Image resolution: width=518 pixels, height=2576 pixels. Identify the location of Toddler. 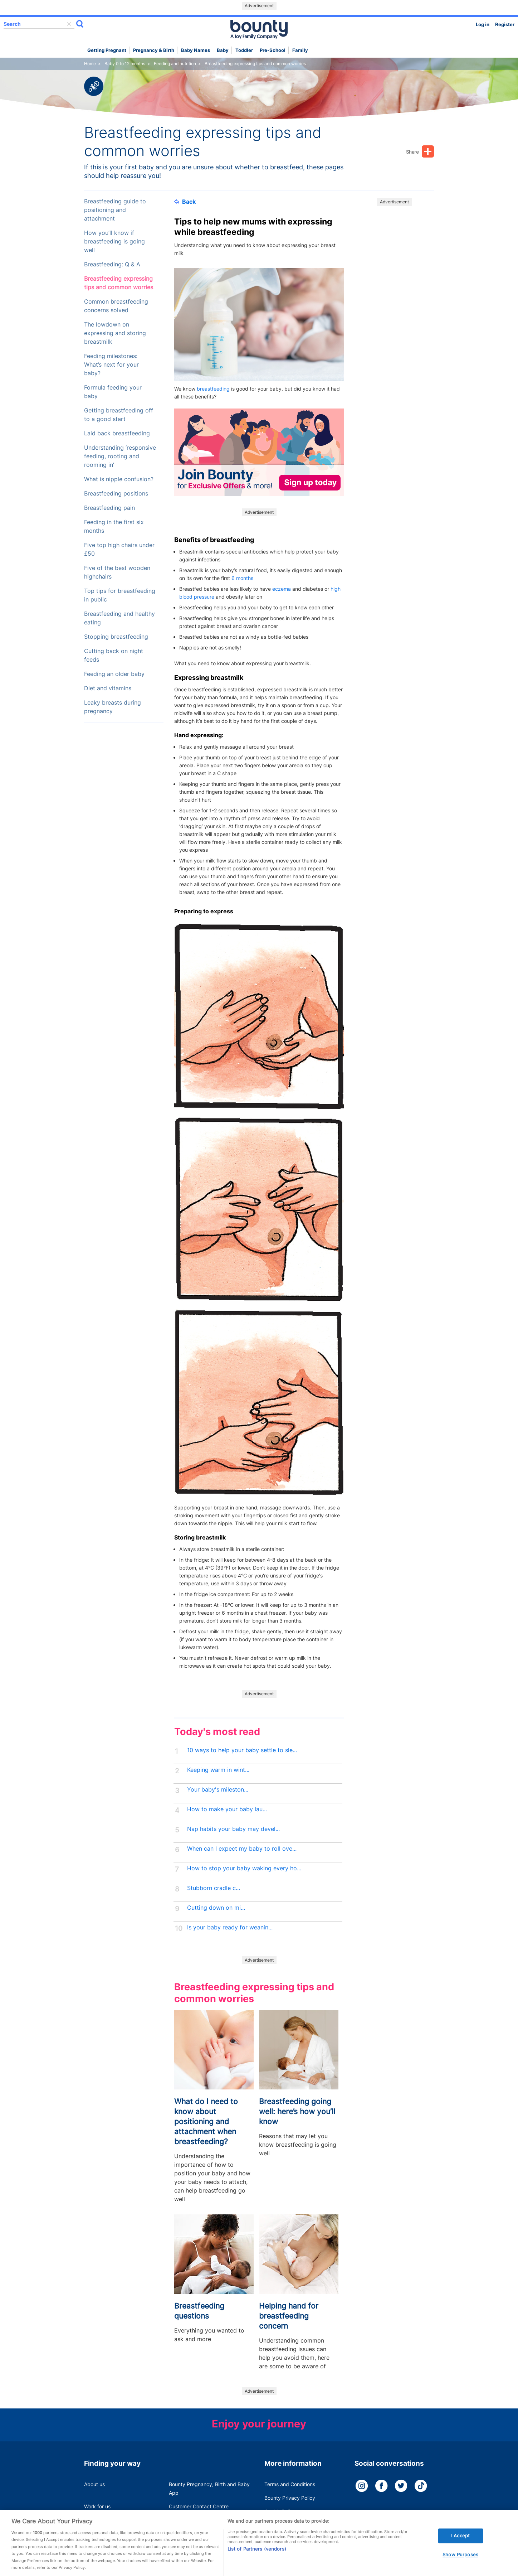
(244, 50).